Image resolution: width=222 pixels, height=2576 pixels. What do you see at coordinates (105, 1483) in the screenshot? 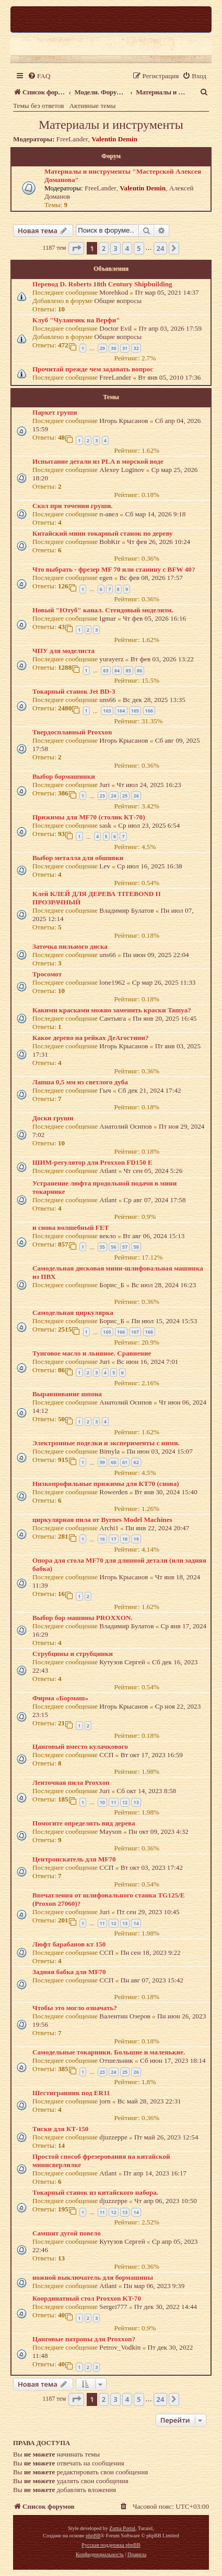
I see `Низкопрофильные прижимы для КТ70 (снова)` at bounding box center [105, 1483].